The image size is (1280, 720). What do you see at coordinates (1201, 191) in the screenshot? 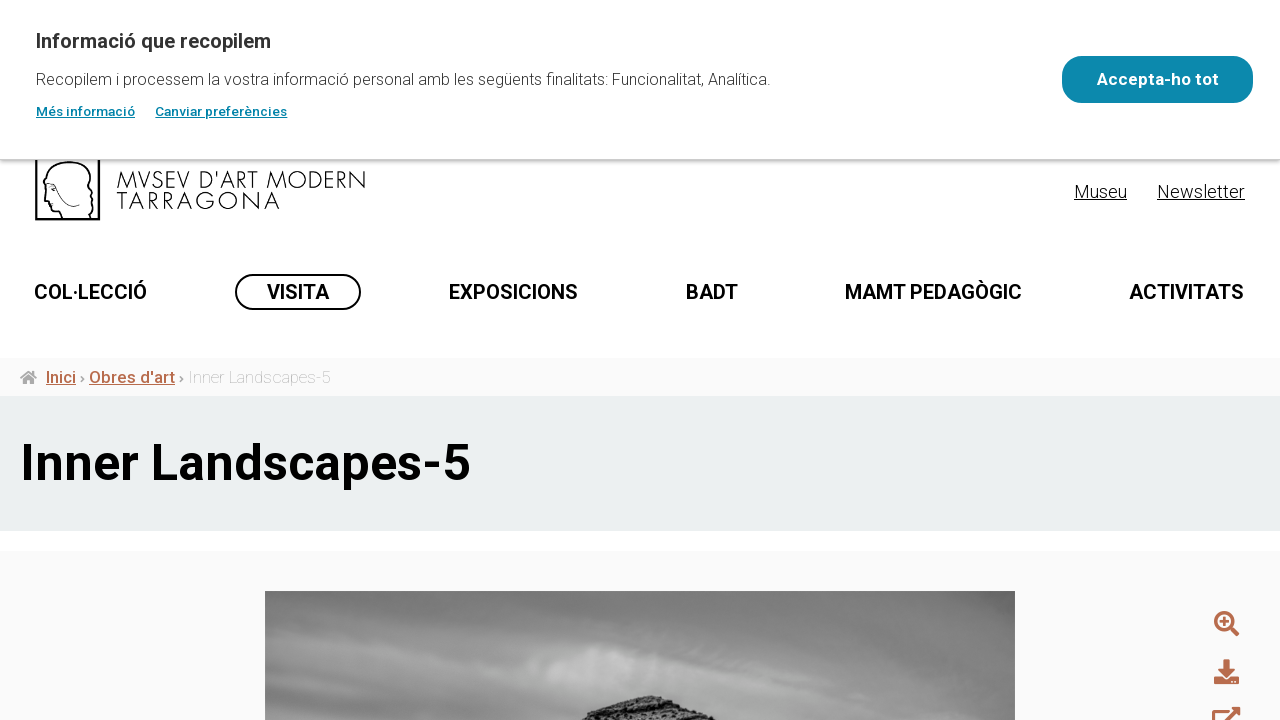
I see `Newsletter` at bounding box center [1201, 191].